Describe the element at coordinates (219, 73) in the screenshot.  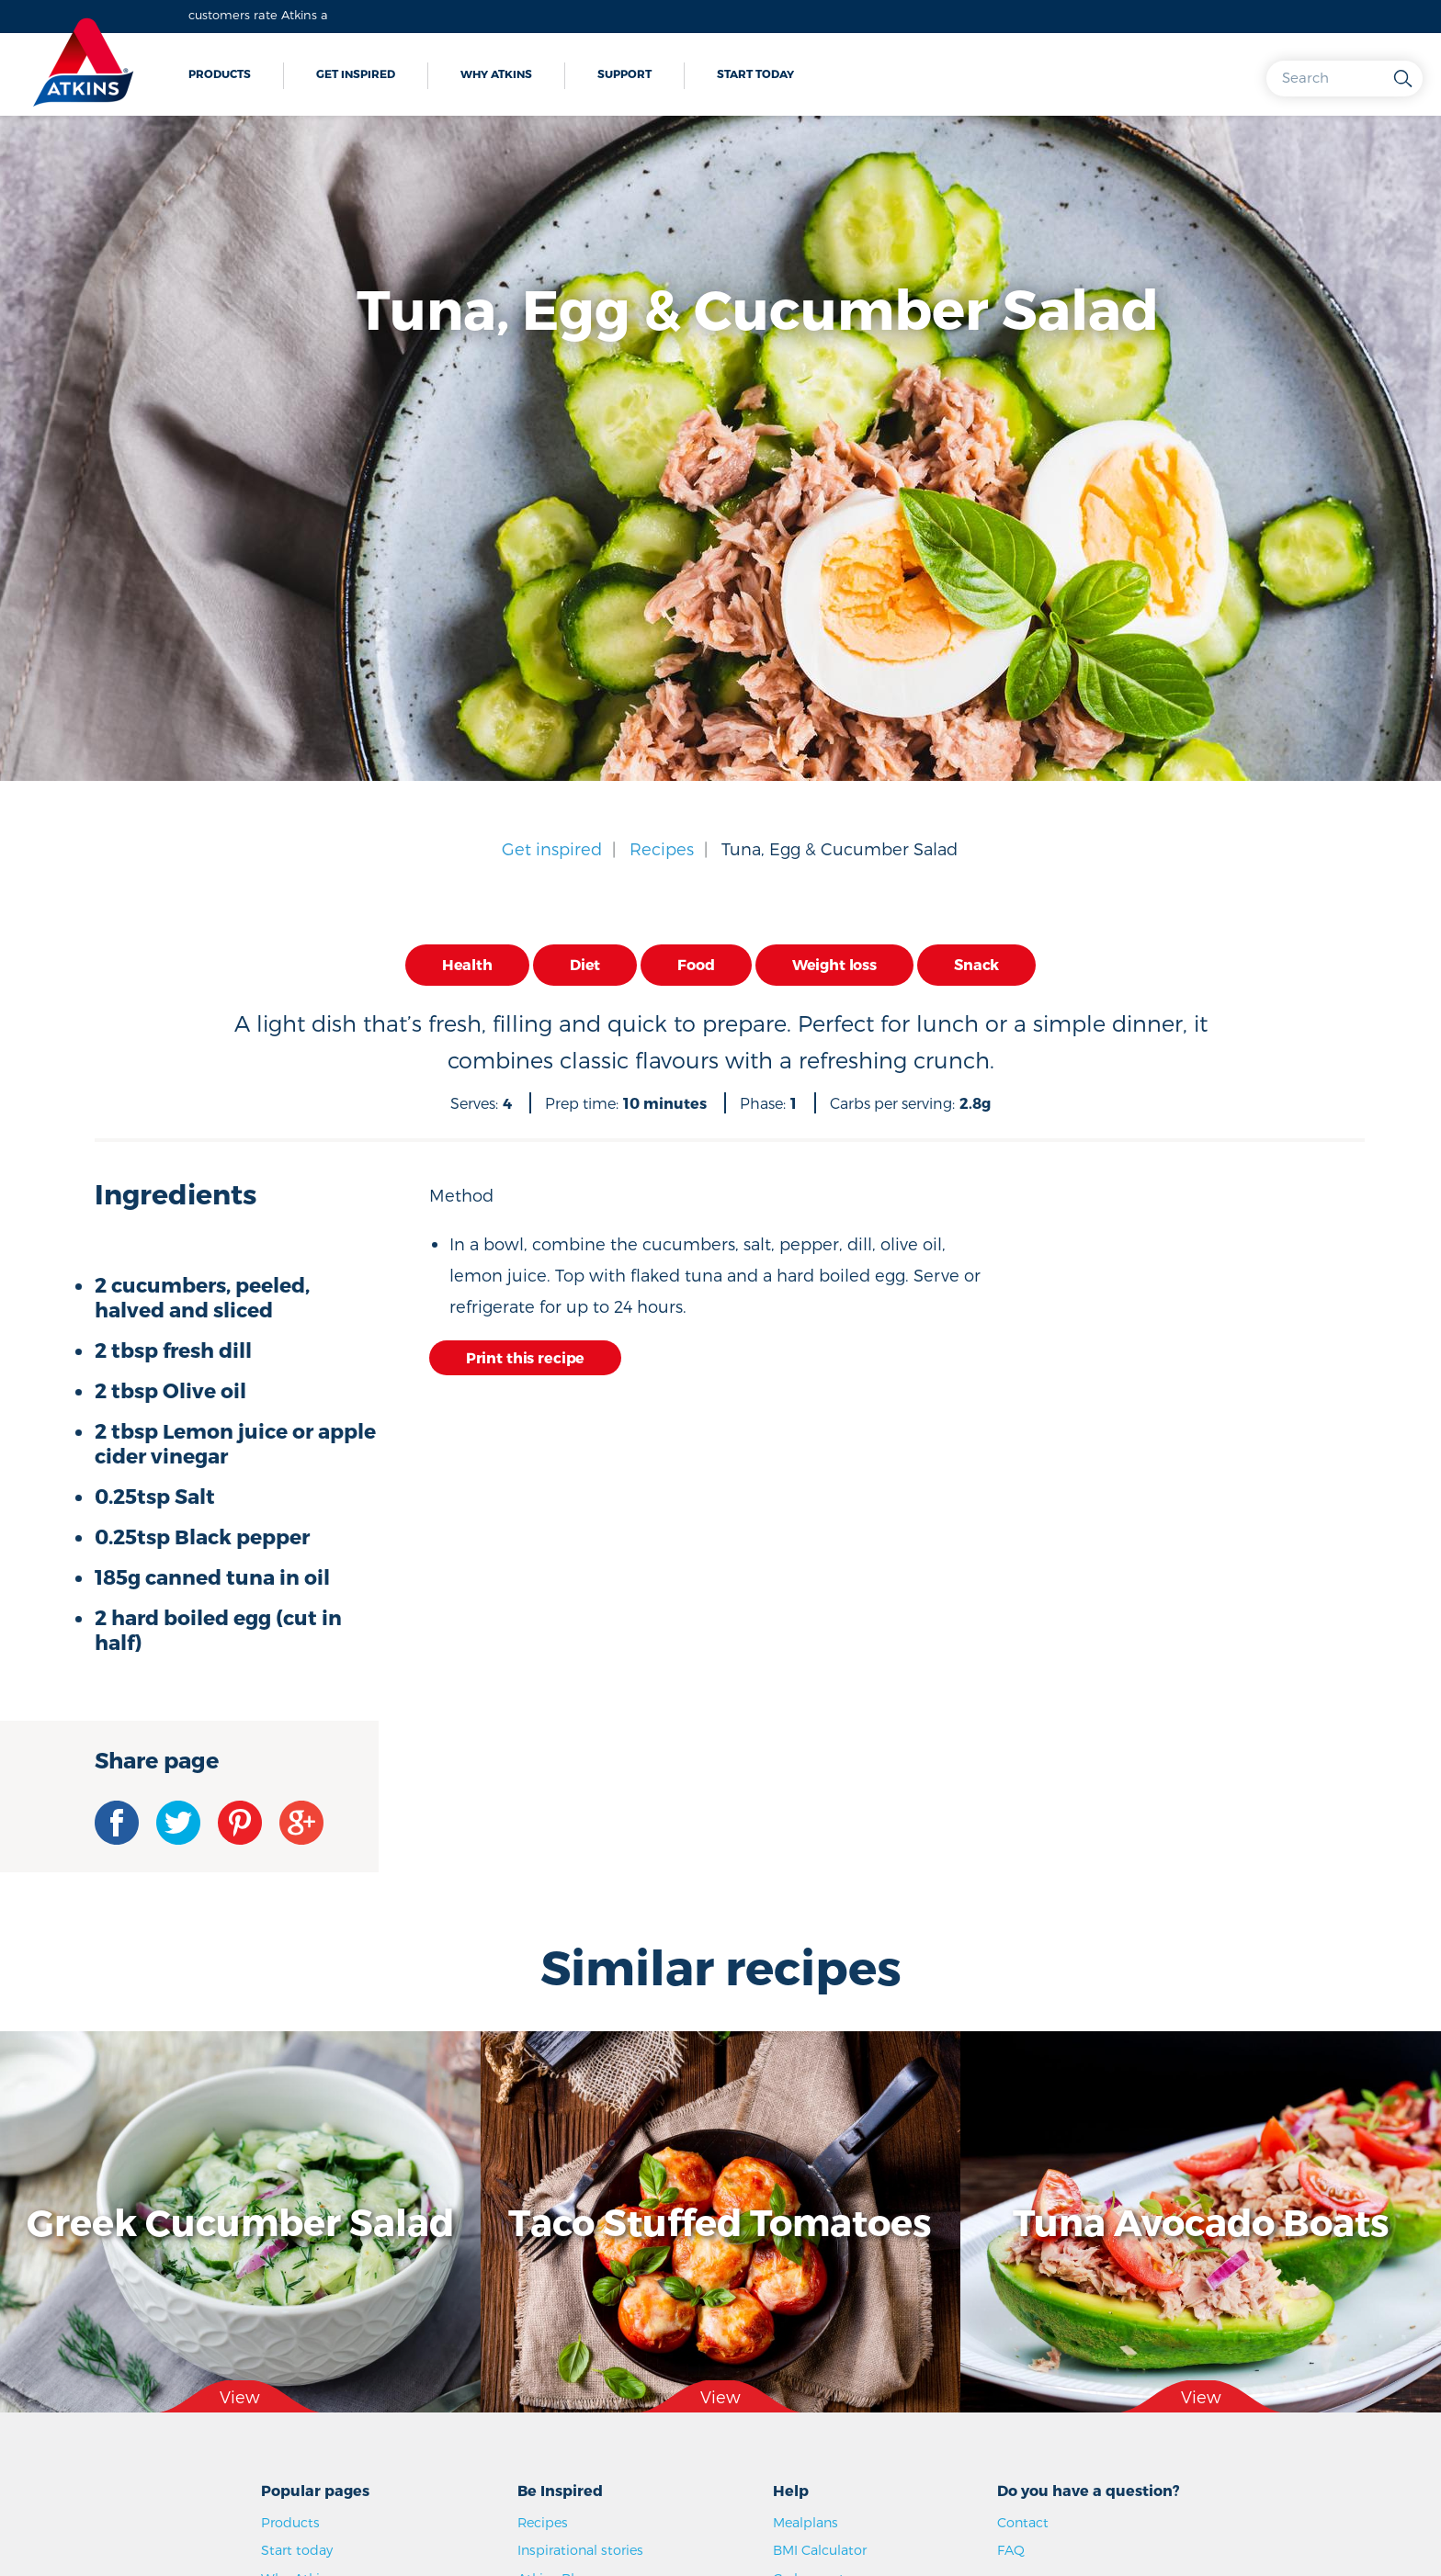
I see `Products` at that location.